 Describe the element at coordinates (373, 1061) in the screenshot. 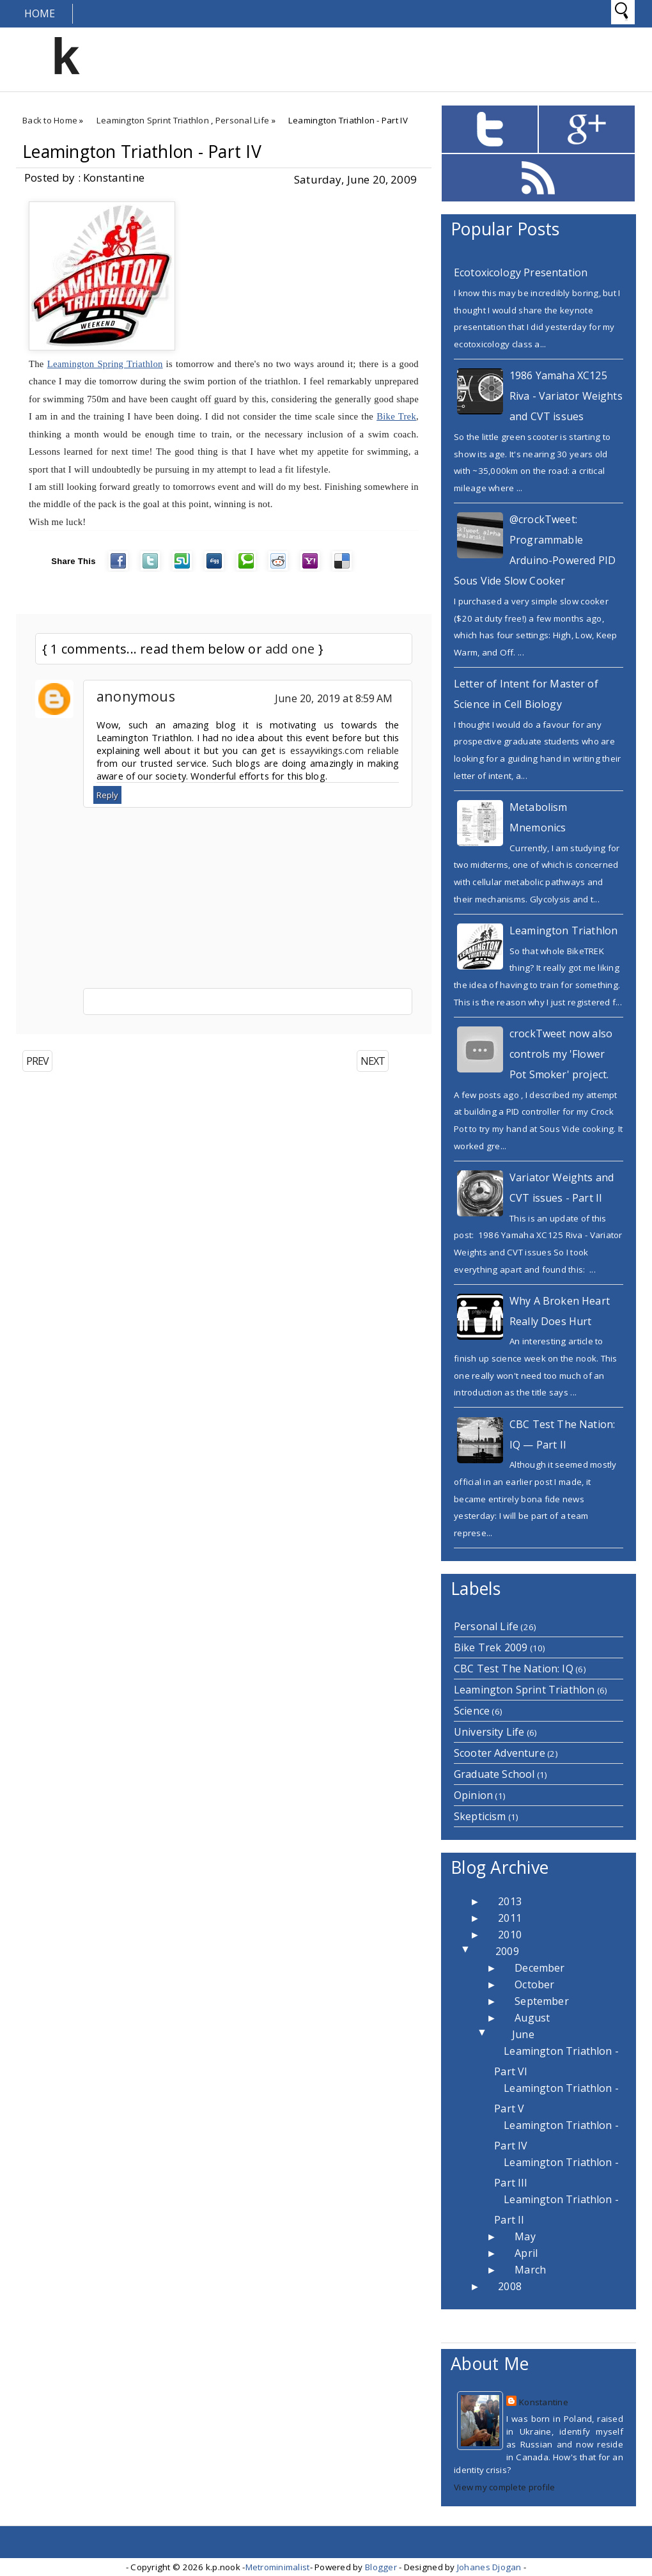

I see `NEXT` at that location.